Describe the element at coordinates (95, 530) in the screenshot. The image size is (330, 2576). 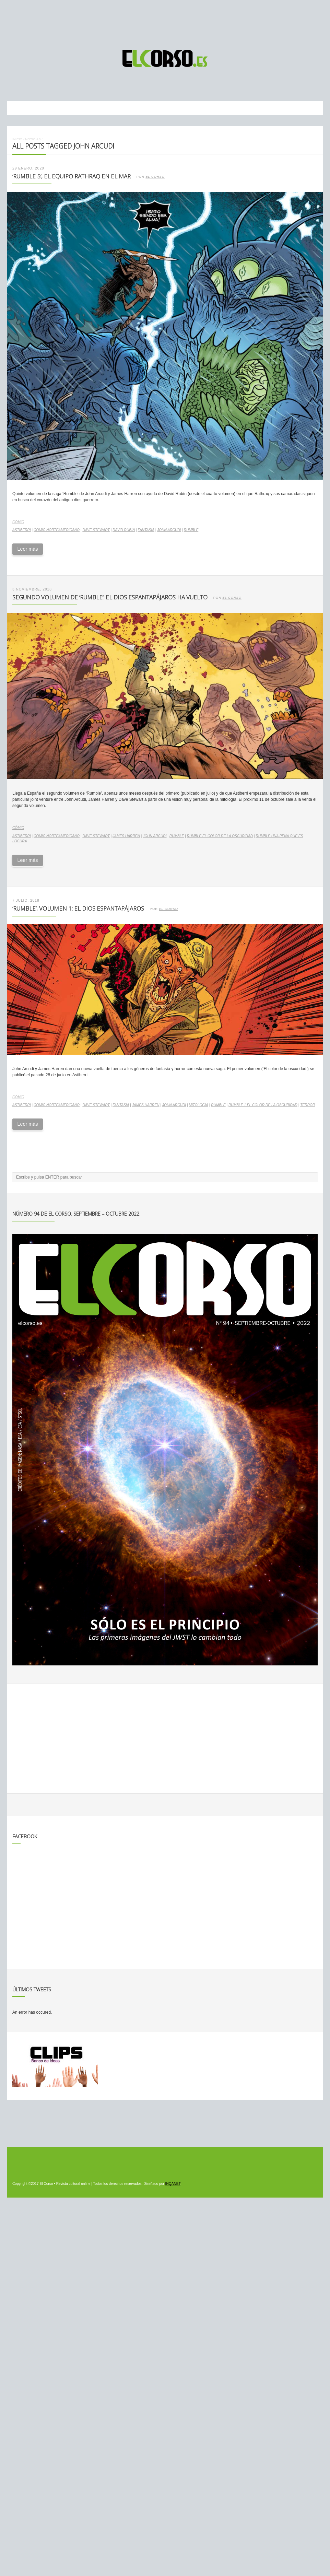
I see `Dave Stewart` at that location.